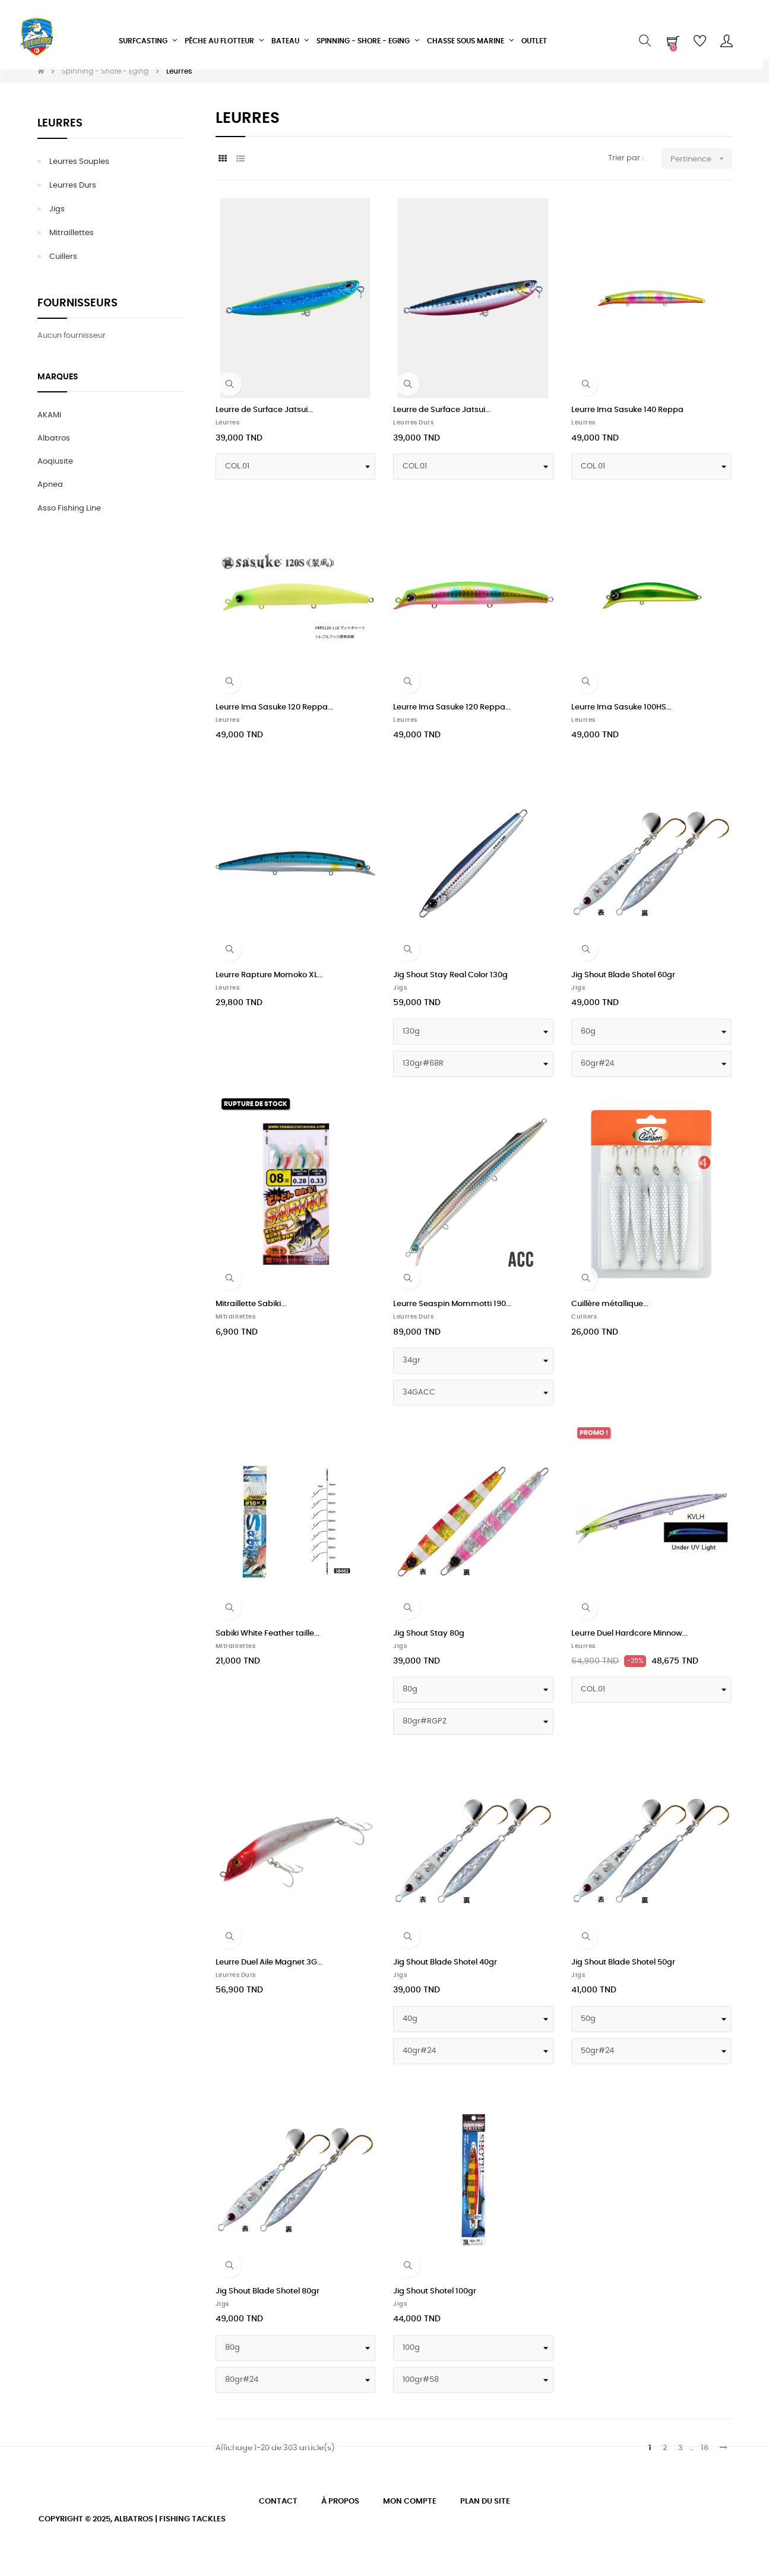  What do you see at coordinates (627, 410) in the screenshot?
I see `Leurre Ima Sasuke 140 Reppa` at bounding box center [627, 410].